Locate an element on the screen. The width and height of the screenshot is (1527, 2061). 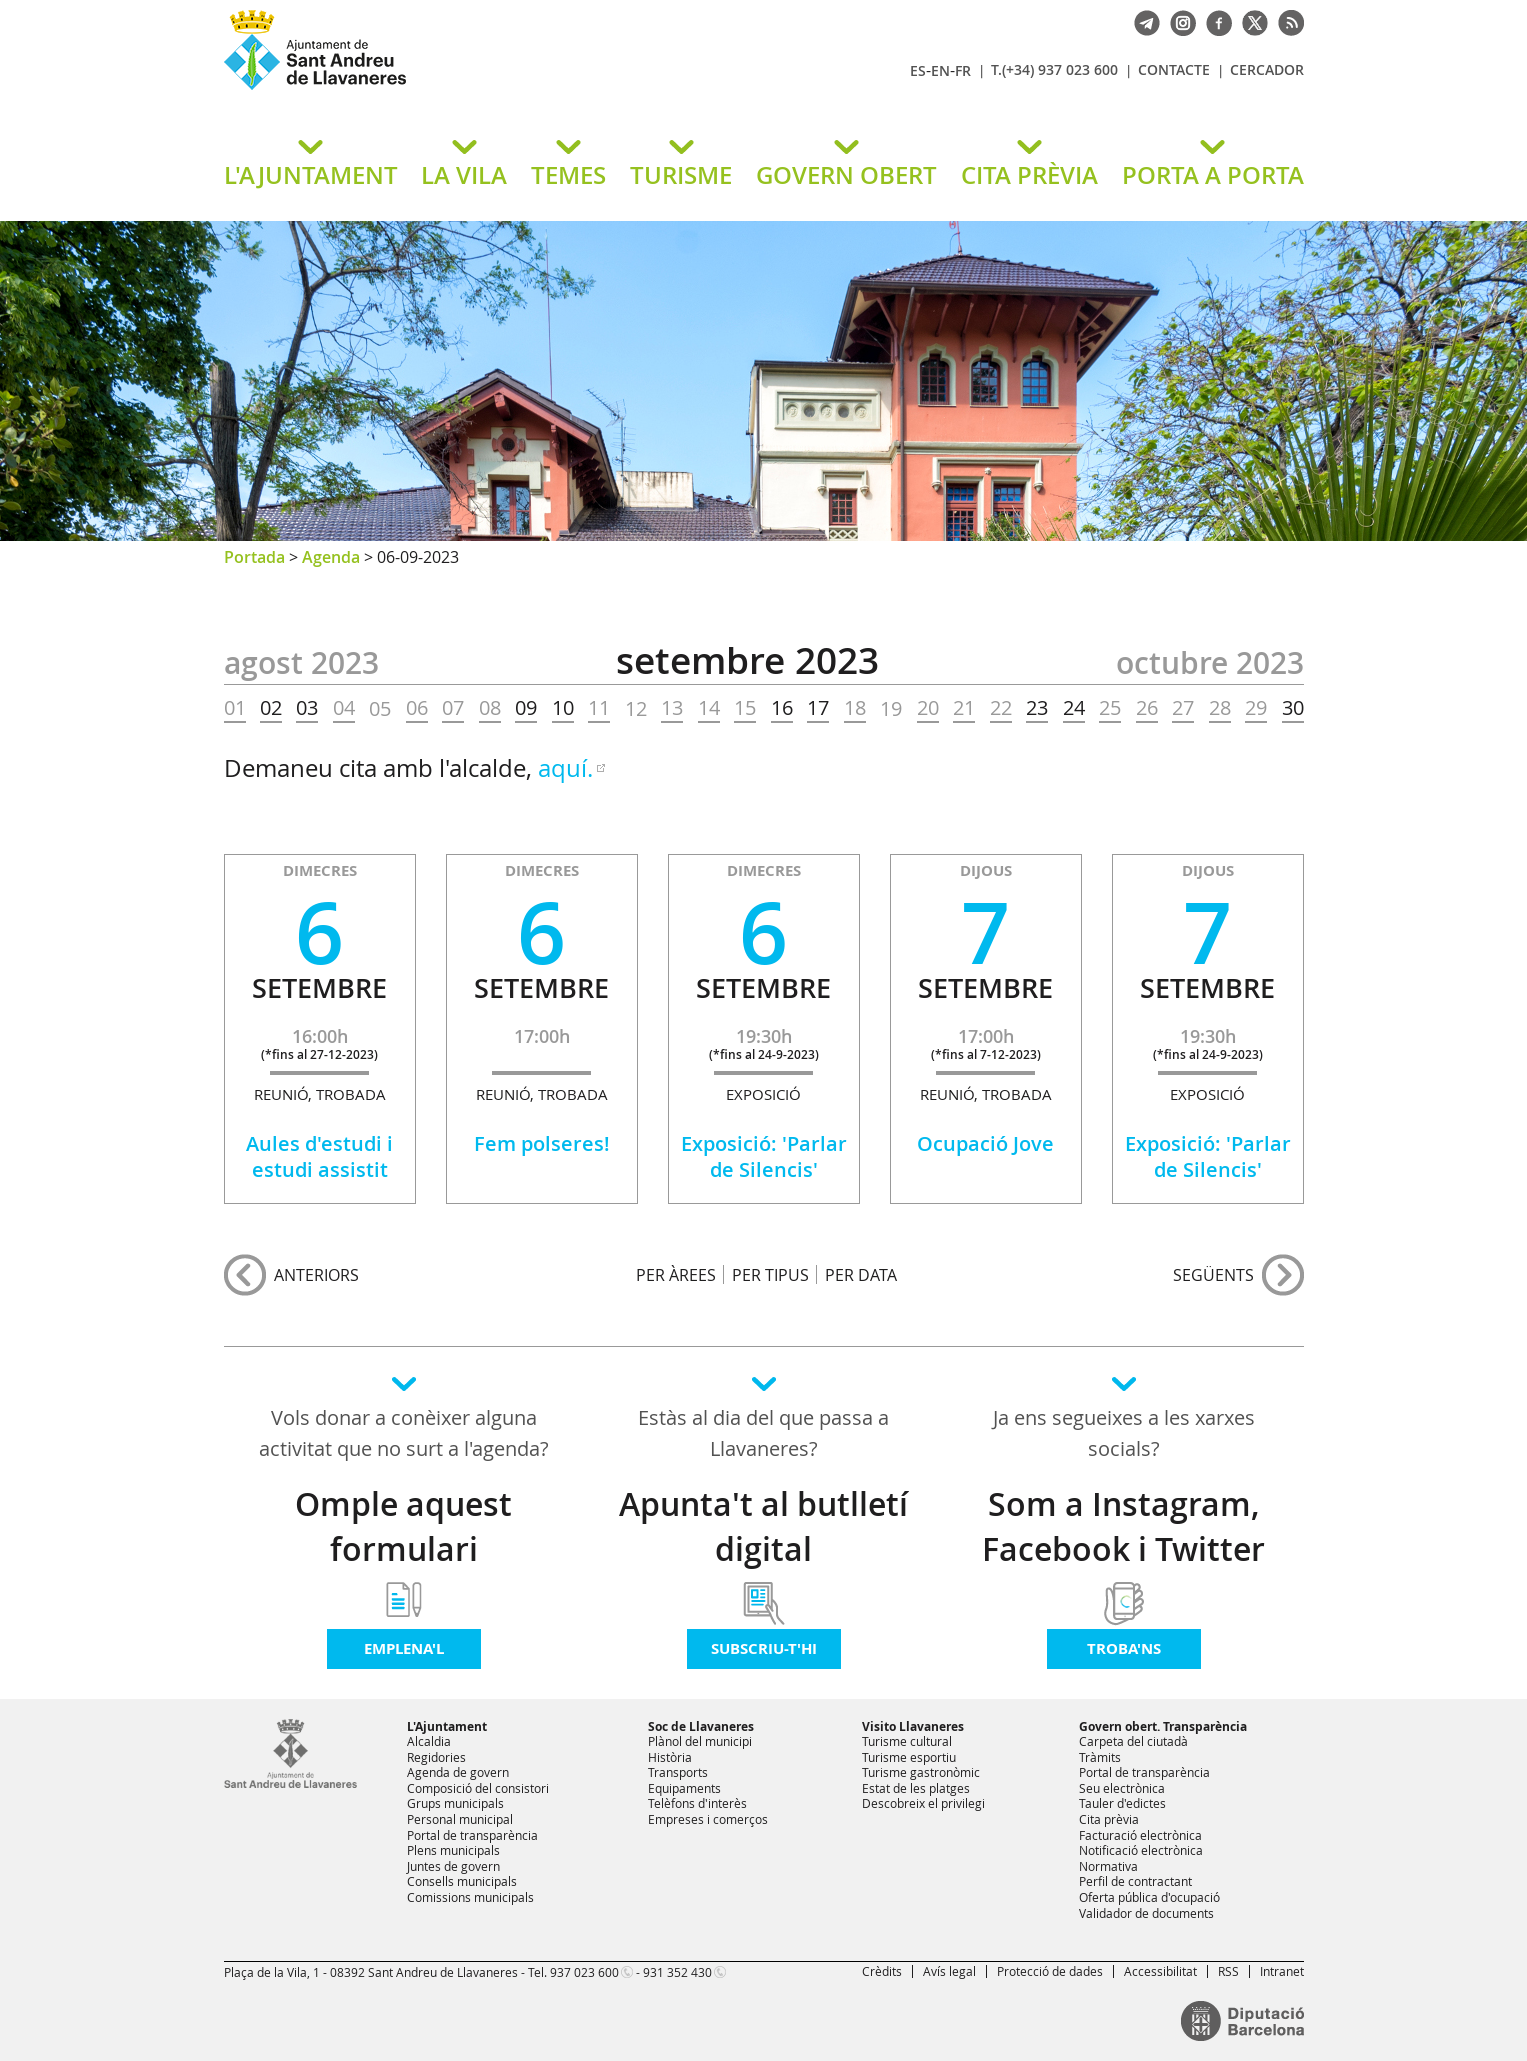
08 is located at coordinates (490, 708).